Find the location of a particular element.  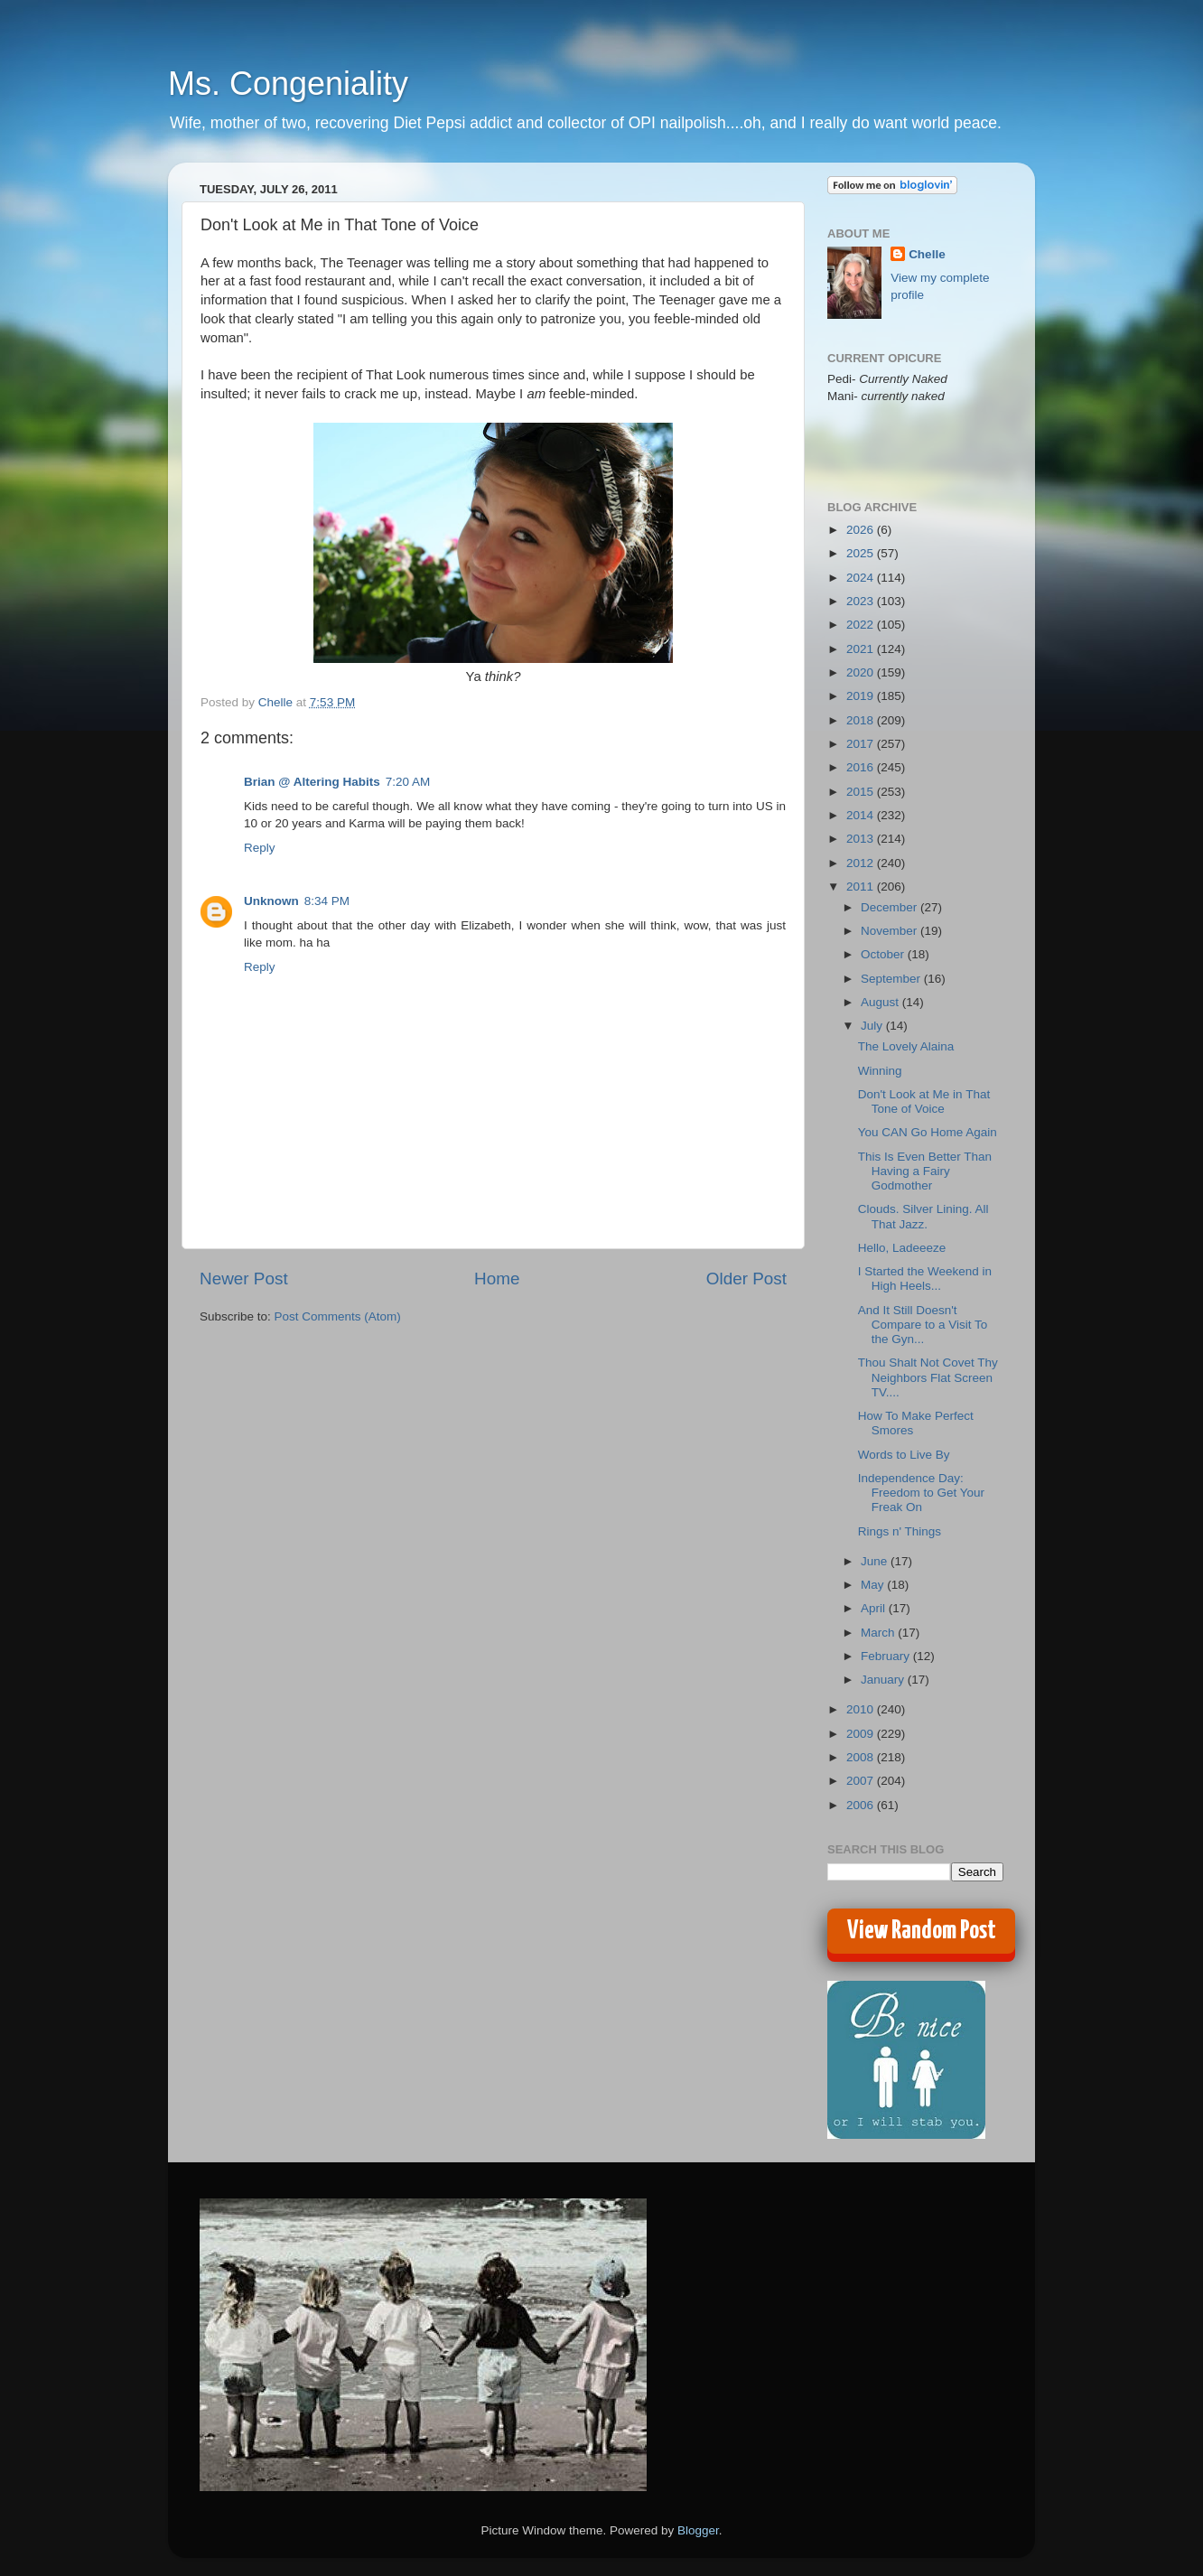

2010 is located at coordinates (861, 1709).